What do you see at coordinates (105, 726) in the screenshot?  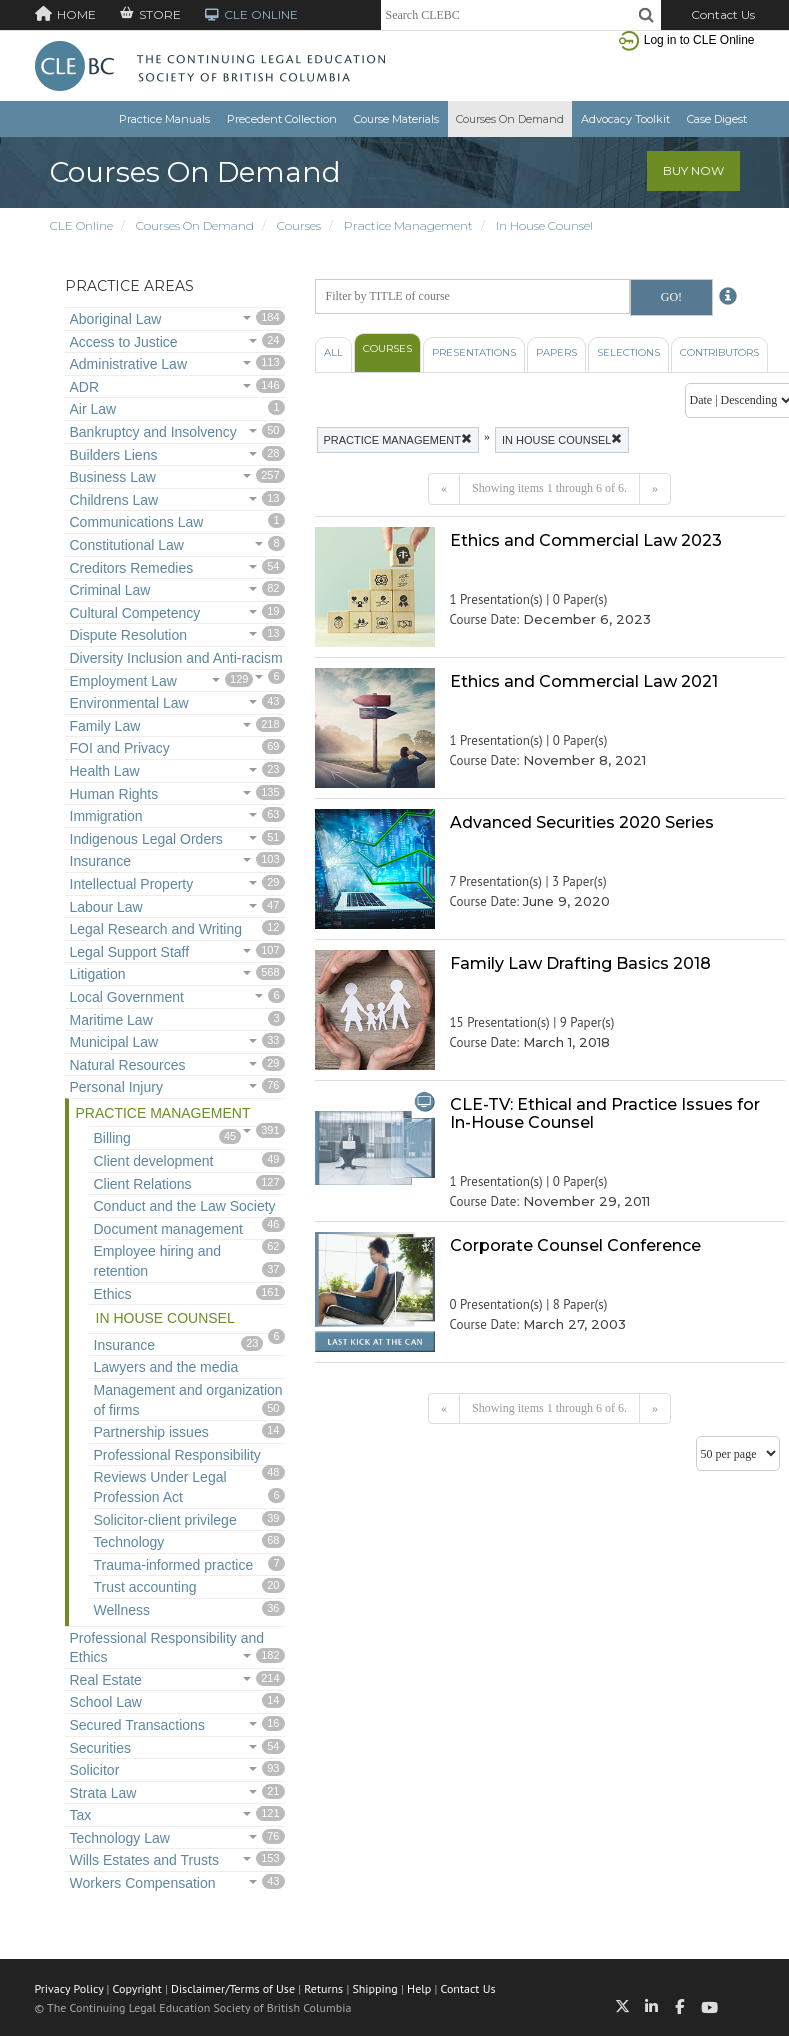 I see `Family Law` at bounding box center [105, 726].